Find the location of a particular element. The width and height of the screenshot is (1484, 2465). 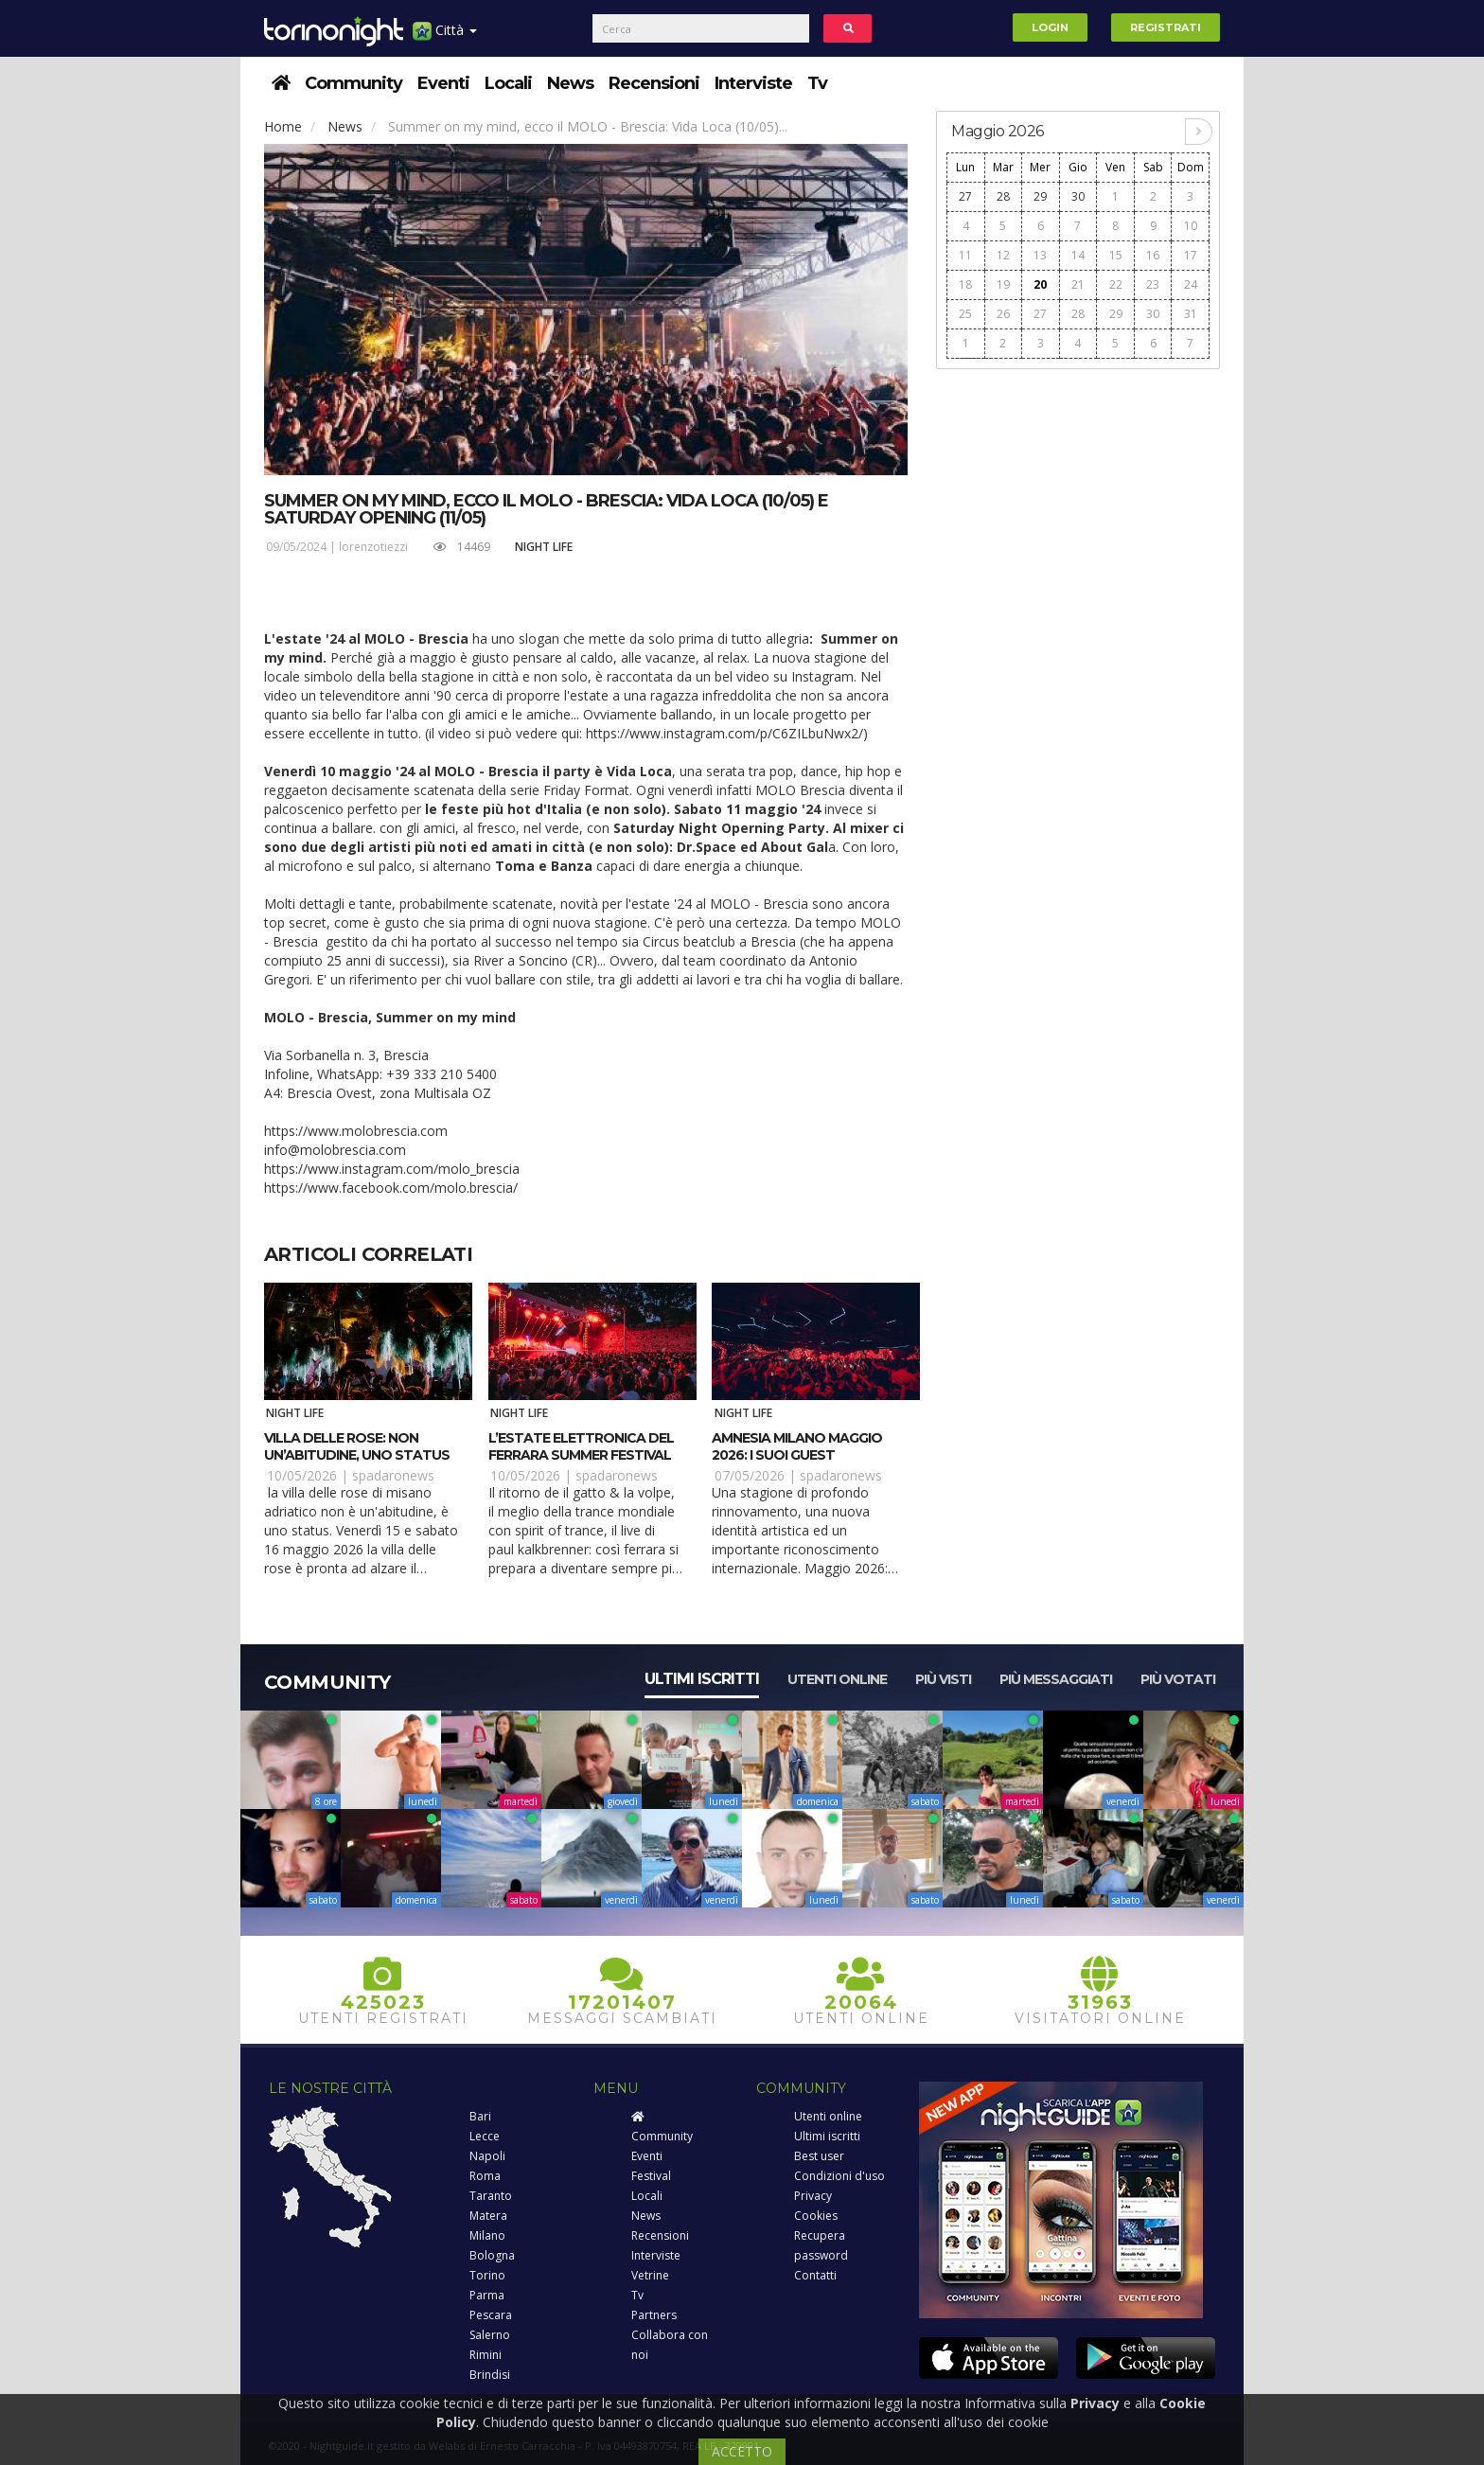

News is located at coordinates (570, 83).